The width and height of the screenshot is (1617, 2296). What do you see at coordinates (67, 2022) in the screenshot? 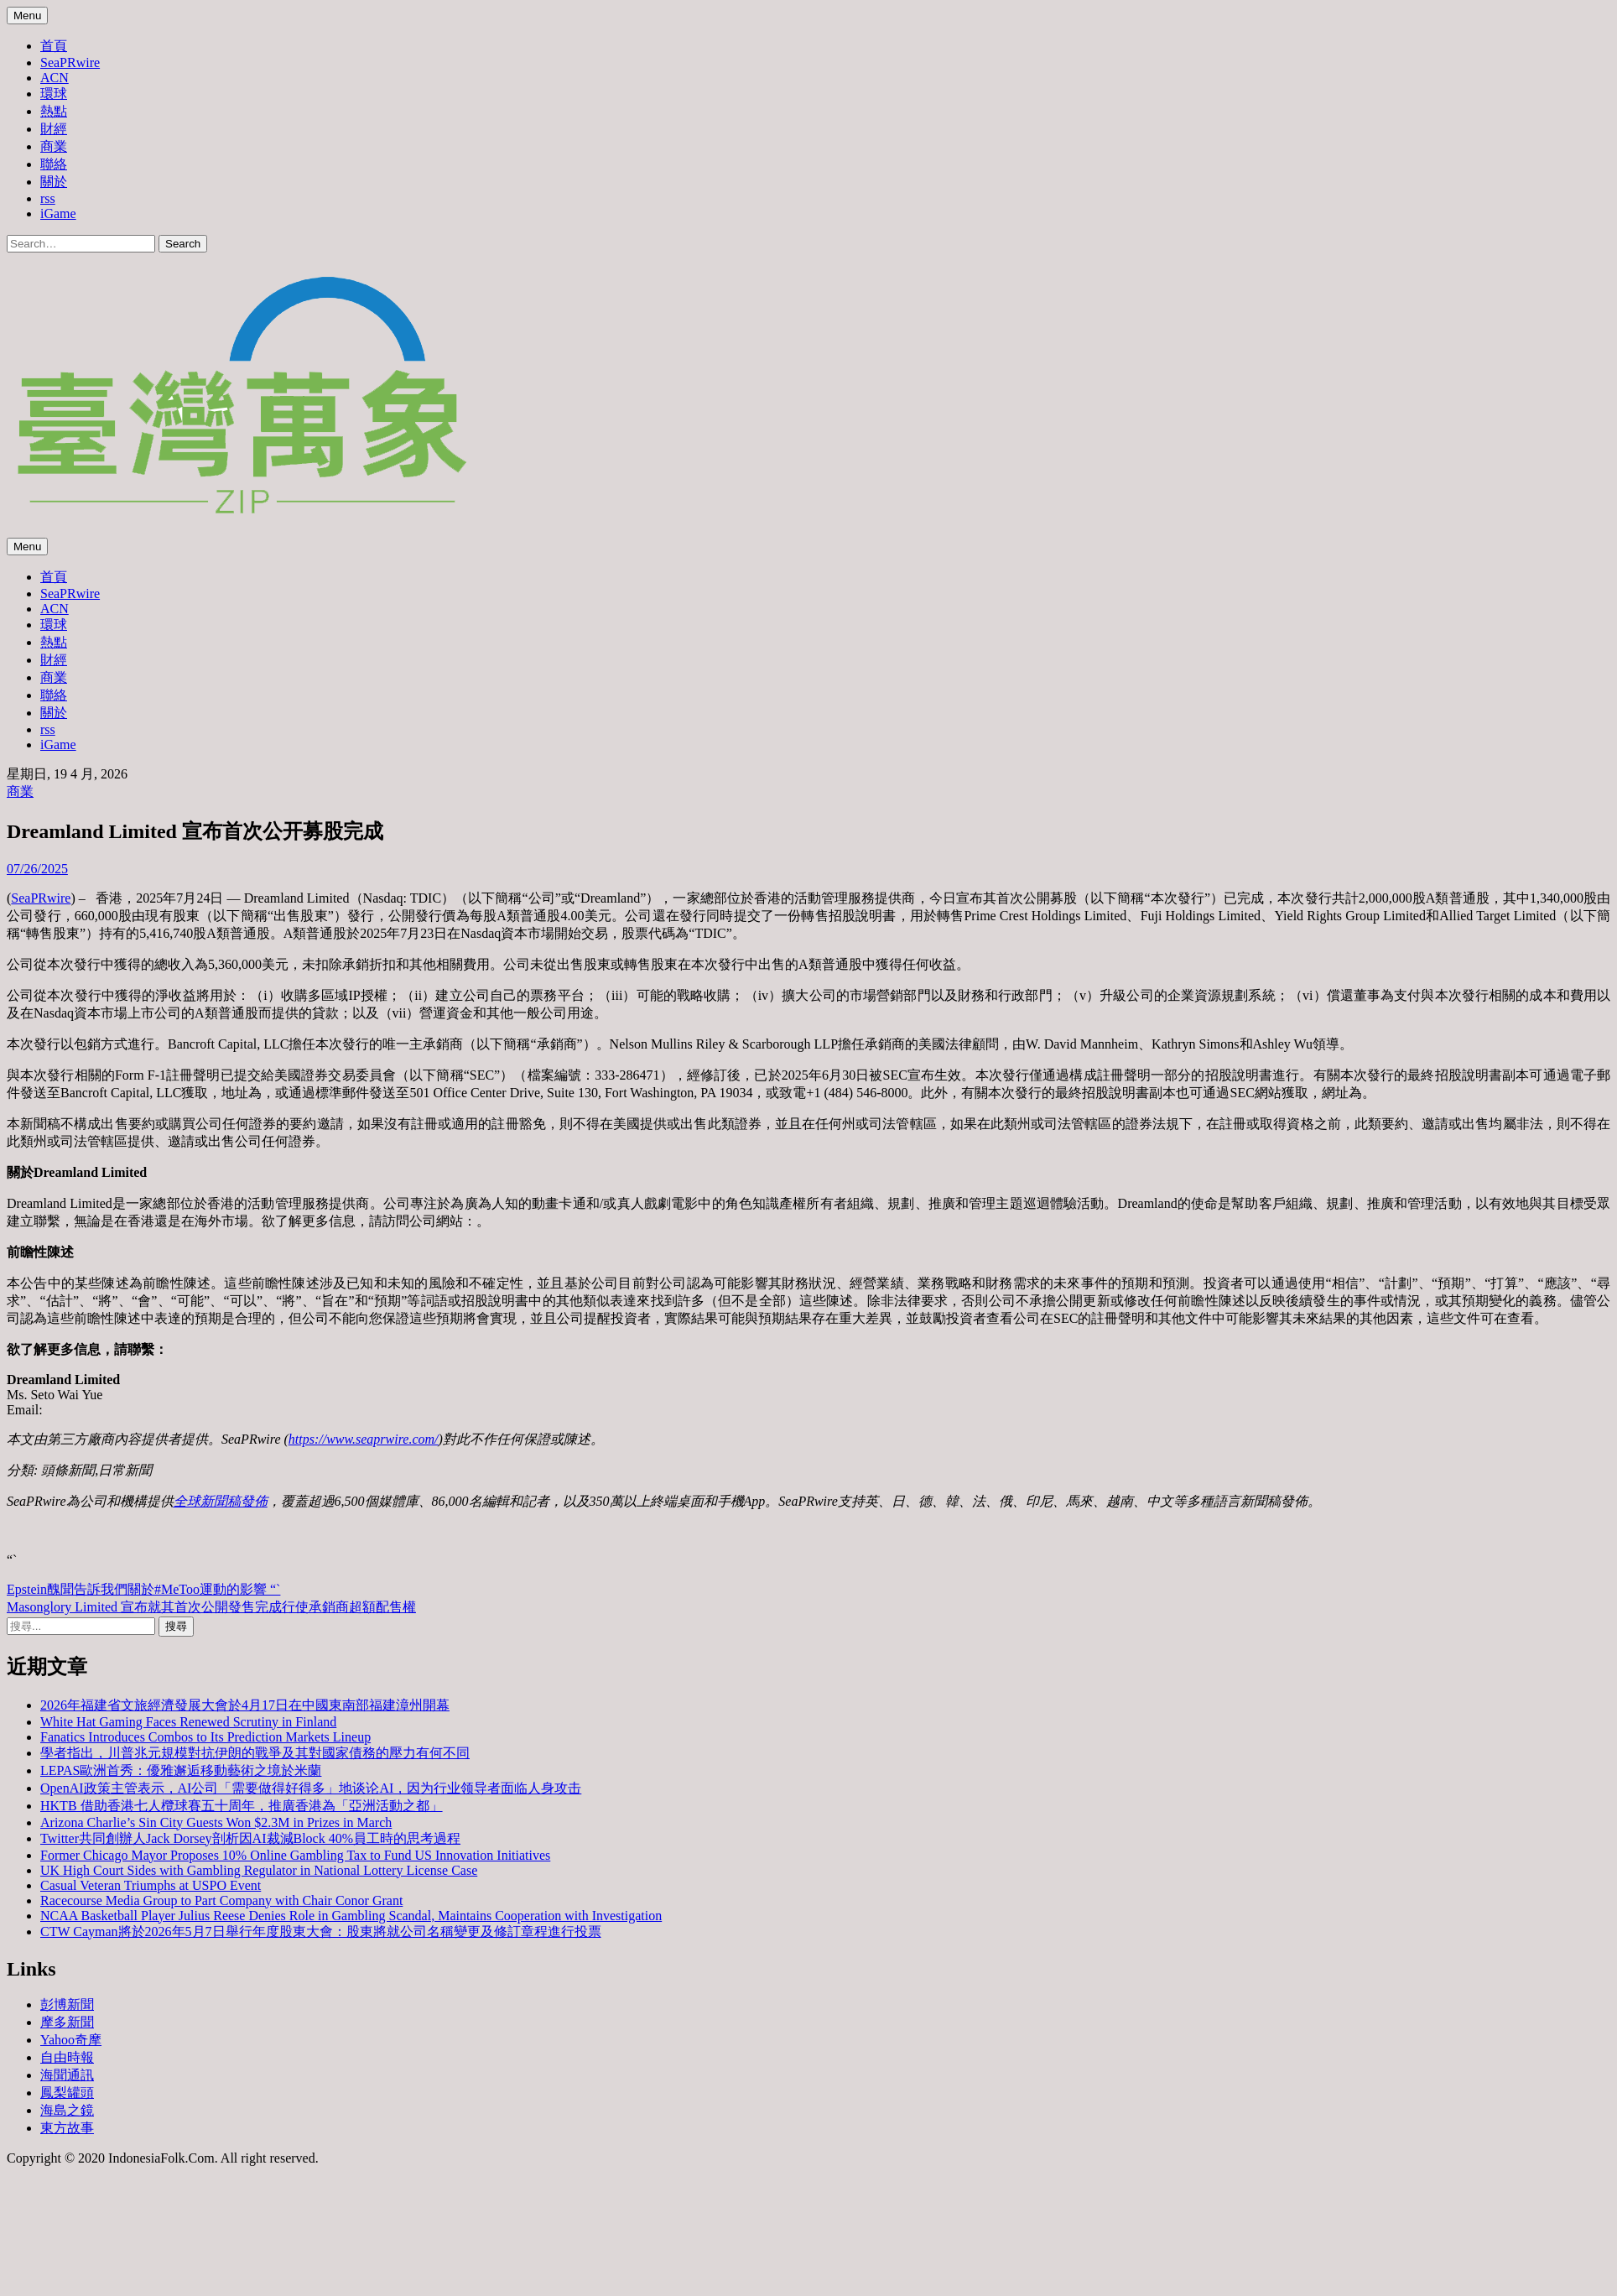
I see `摩多新聞` at bounding box center [67, 2022].